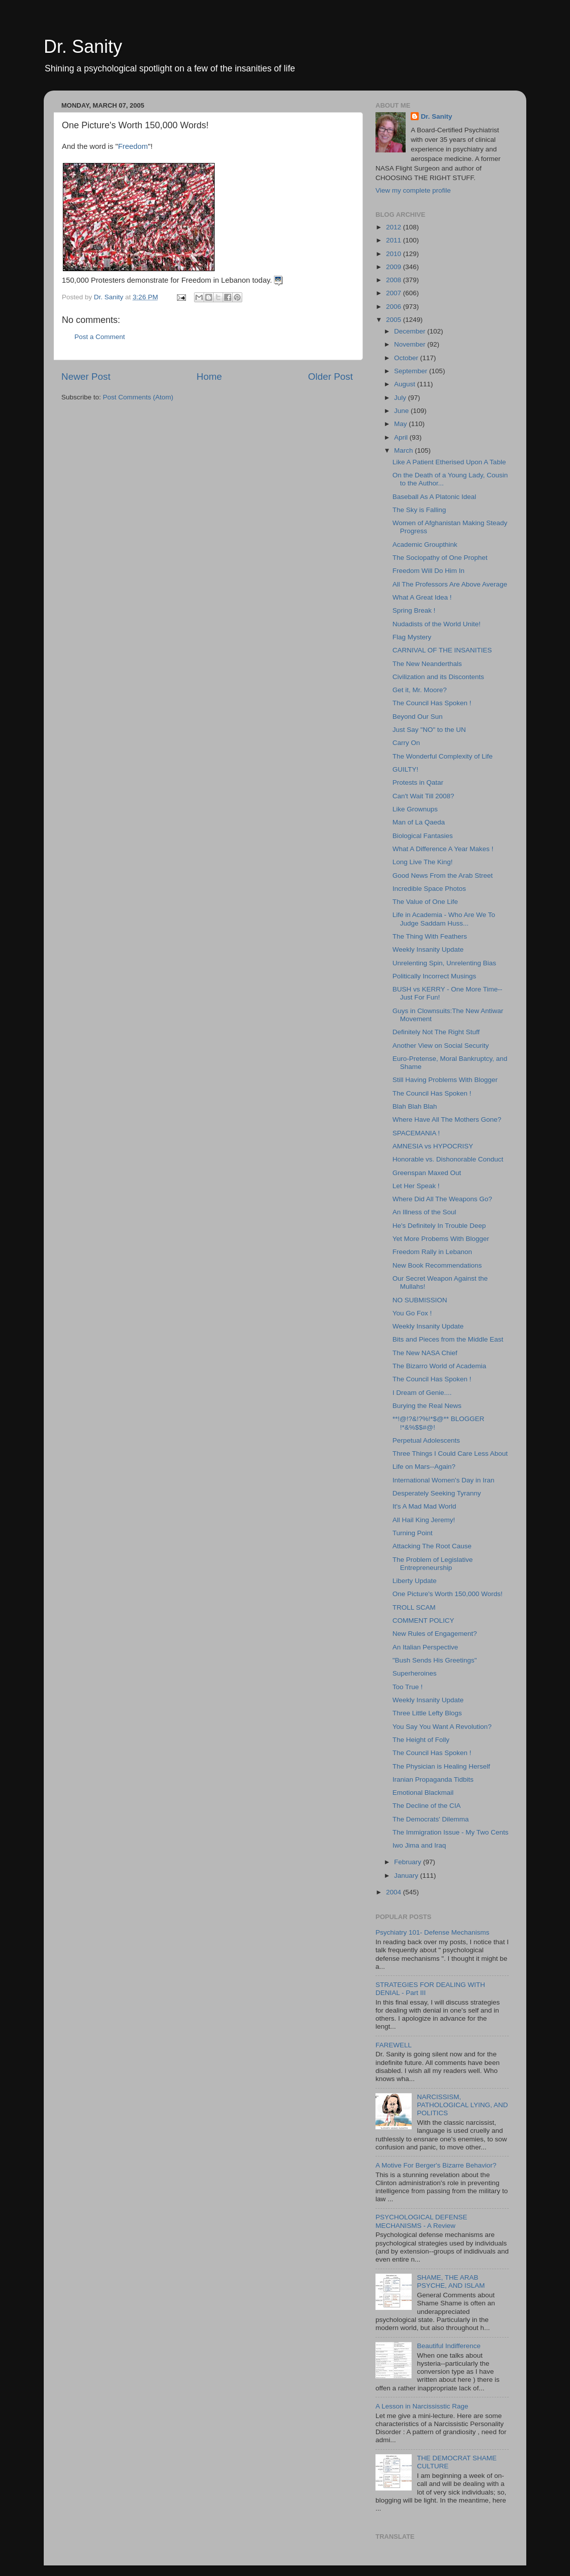 The width and height of the screenshot is (570, 2576). Describe the element at coordinates (430, 936) in the screenshot. I see `The Thing With Feathers` at that location.